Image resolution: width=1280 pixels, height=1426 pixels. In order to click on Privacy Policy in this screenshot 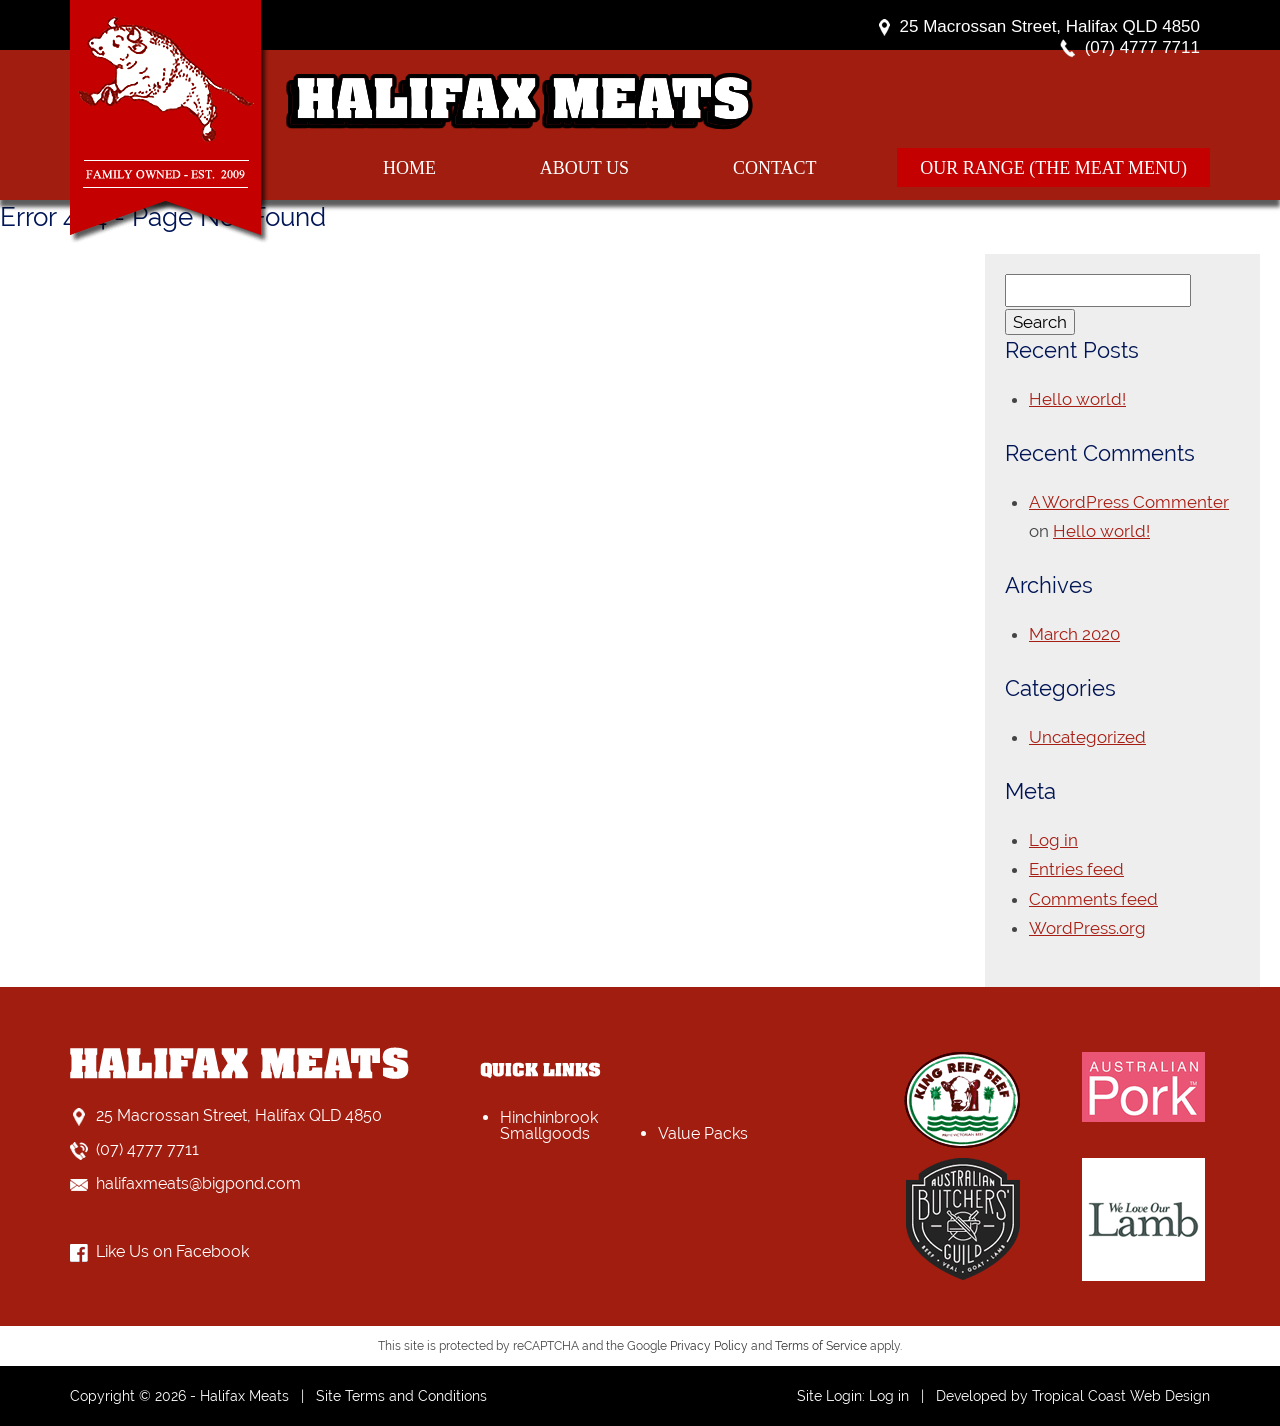, I will do `click(709, 1346)`.